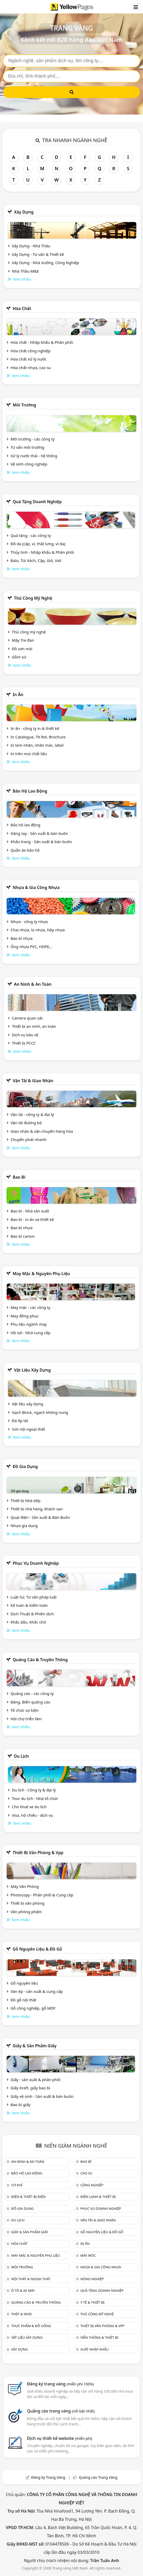  What do you see at coordinates (28, 1903) in the screenshot?
I see `Thiết bị văn phòng` at bounding box center [28, 1903].